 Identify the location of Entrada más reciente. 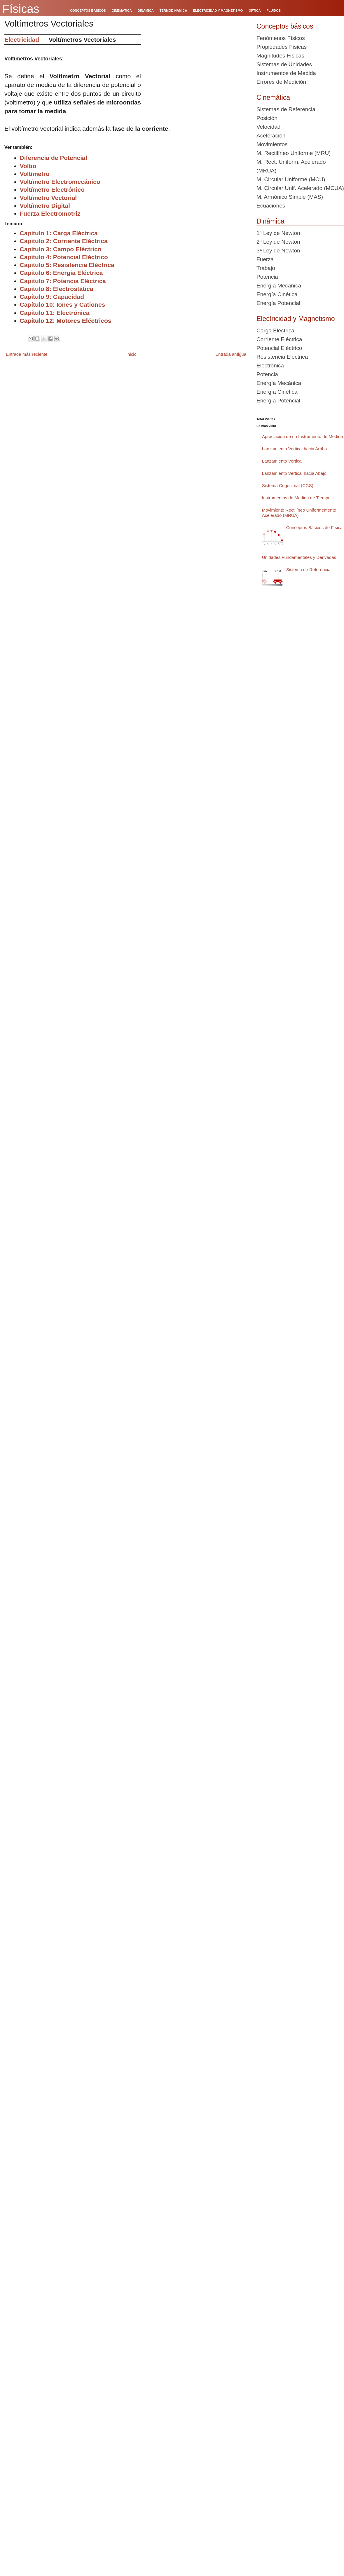
(27, 354).